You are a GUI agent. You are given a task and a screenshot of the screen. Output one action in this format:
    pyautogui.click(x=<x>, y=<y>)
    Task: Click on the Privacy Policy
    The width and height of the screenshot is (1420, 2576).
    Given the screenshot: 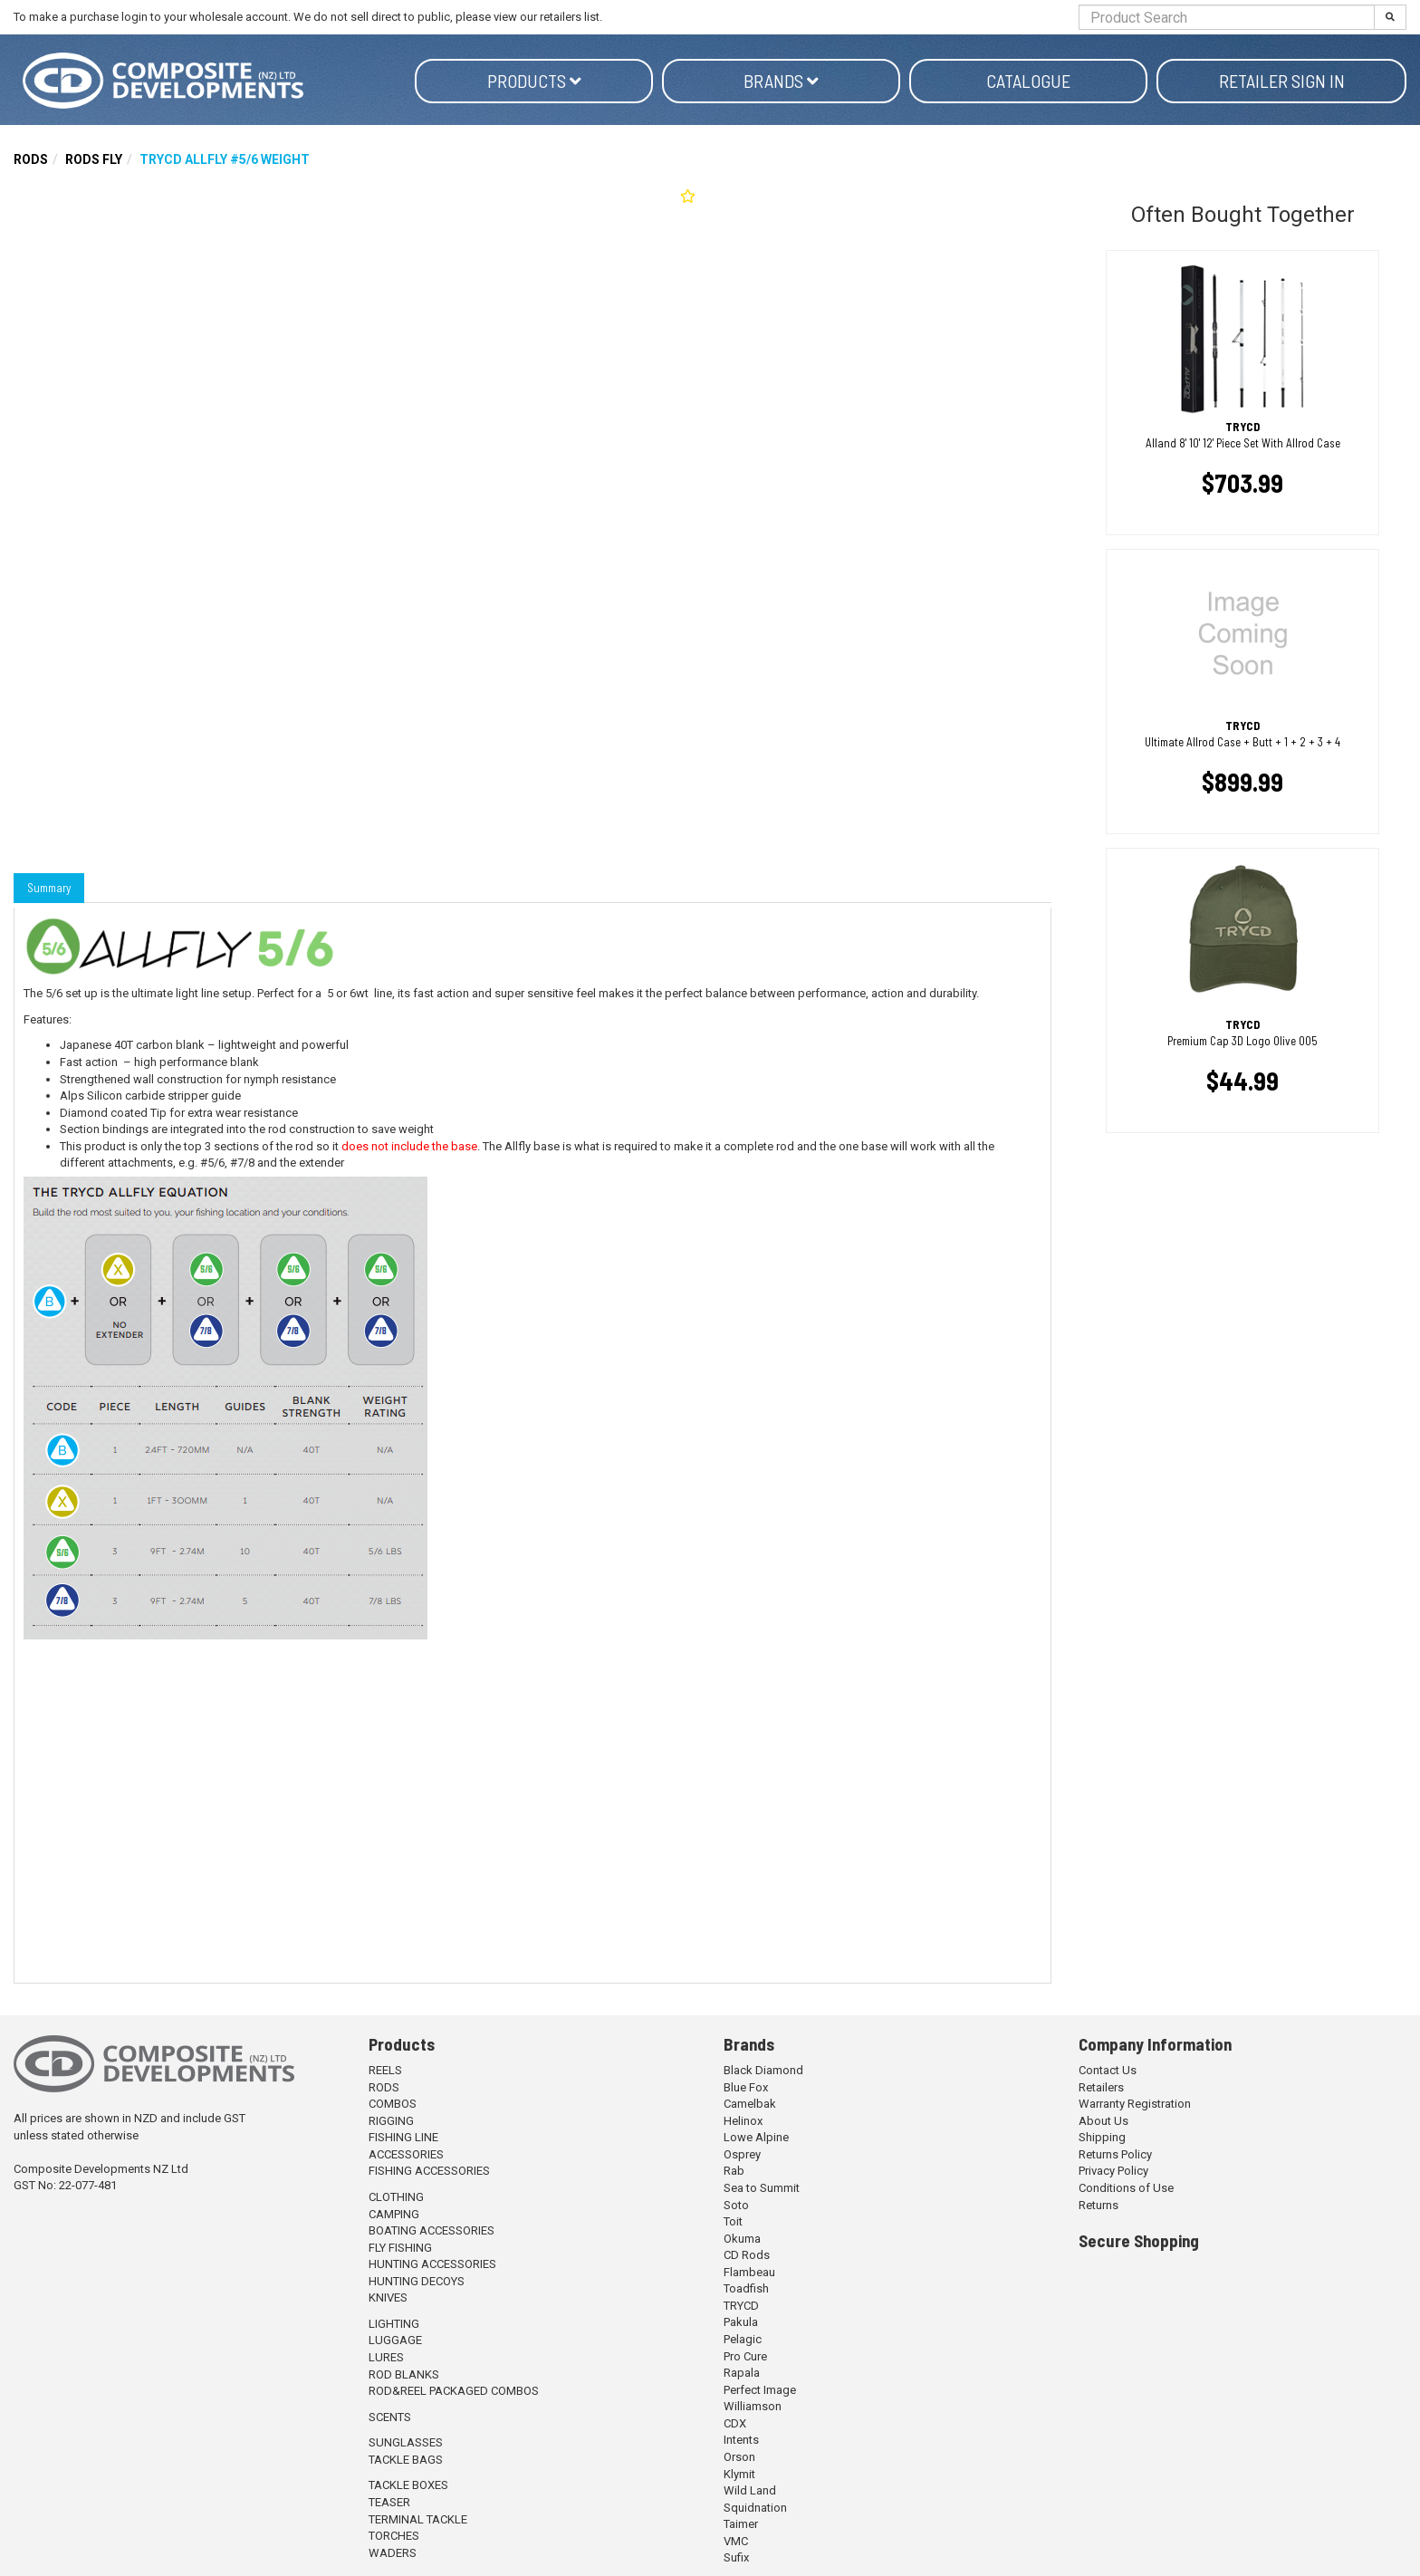 What is the action you would take?
    pyautogui.click(x=1113, y=2170)
    